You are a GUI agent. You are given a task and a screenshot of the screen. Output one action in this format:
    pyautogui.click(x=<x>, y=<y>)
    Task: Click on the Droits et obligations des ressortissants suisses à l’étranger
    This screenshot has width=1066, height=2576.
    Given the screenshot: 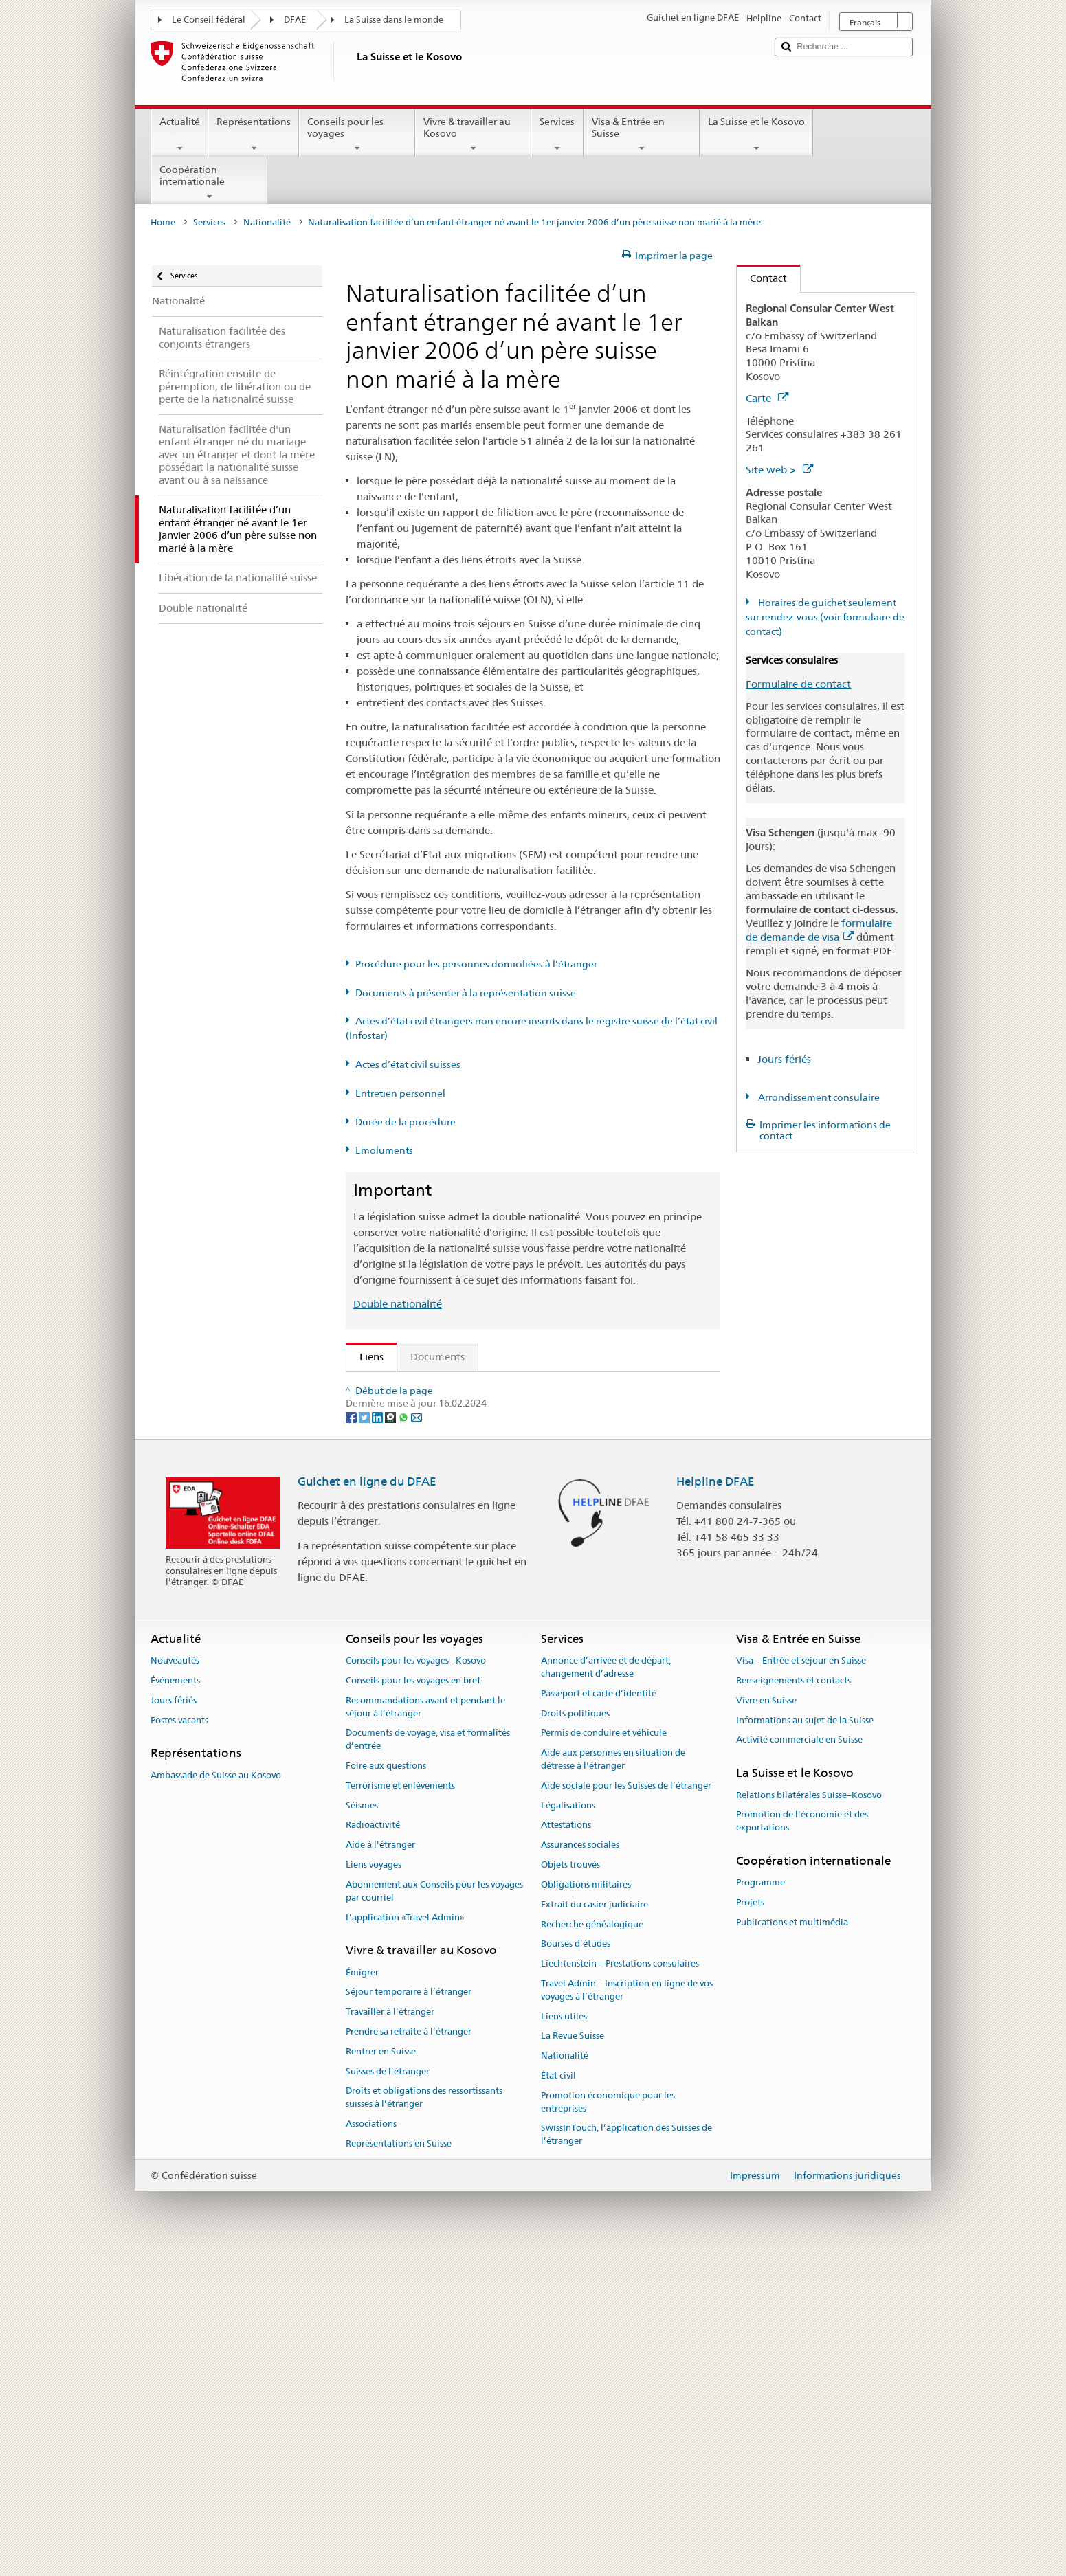 What is the action you would take?
    pyautogui.click(x=424, y=2422)
    